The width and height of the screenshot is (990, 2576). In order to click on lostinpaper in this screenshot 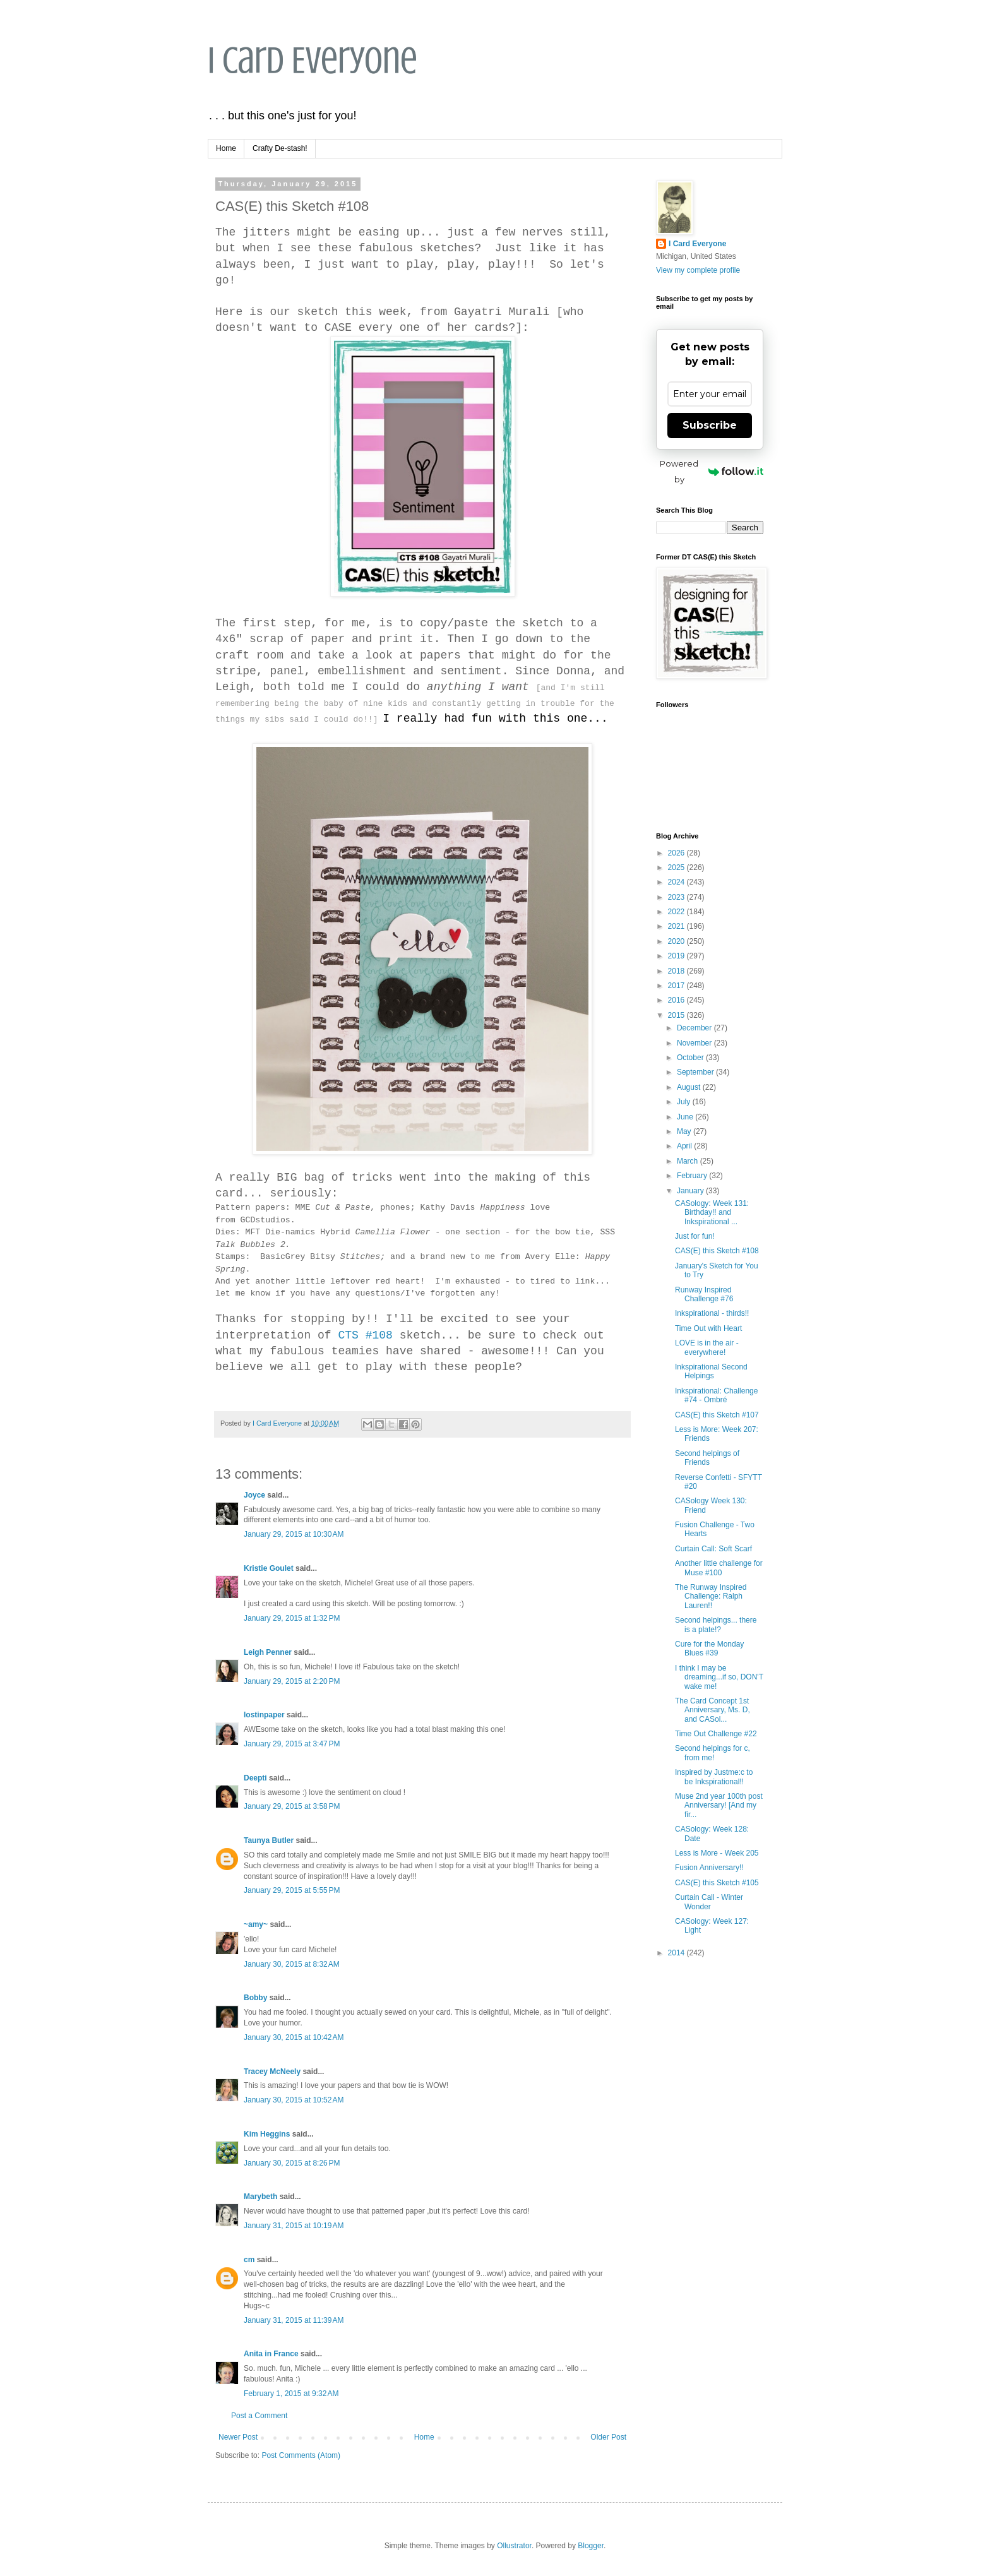, I will do `click(264, 1714)`.